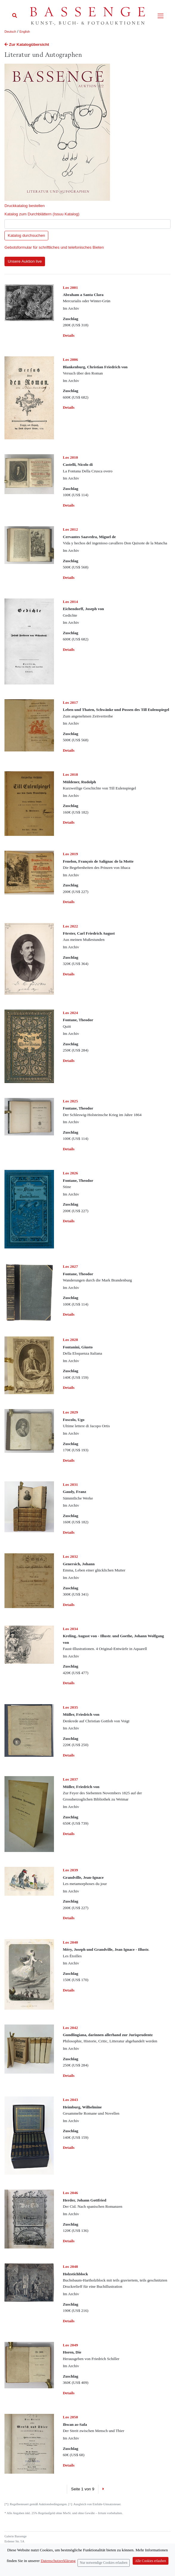 The image size is (175, 2576). What do you see at coordinates (25, 261) in the screenshot?
I see `Unsere Auktion live` at bounding box center [25, 261].